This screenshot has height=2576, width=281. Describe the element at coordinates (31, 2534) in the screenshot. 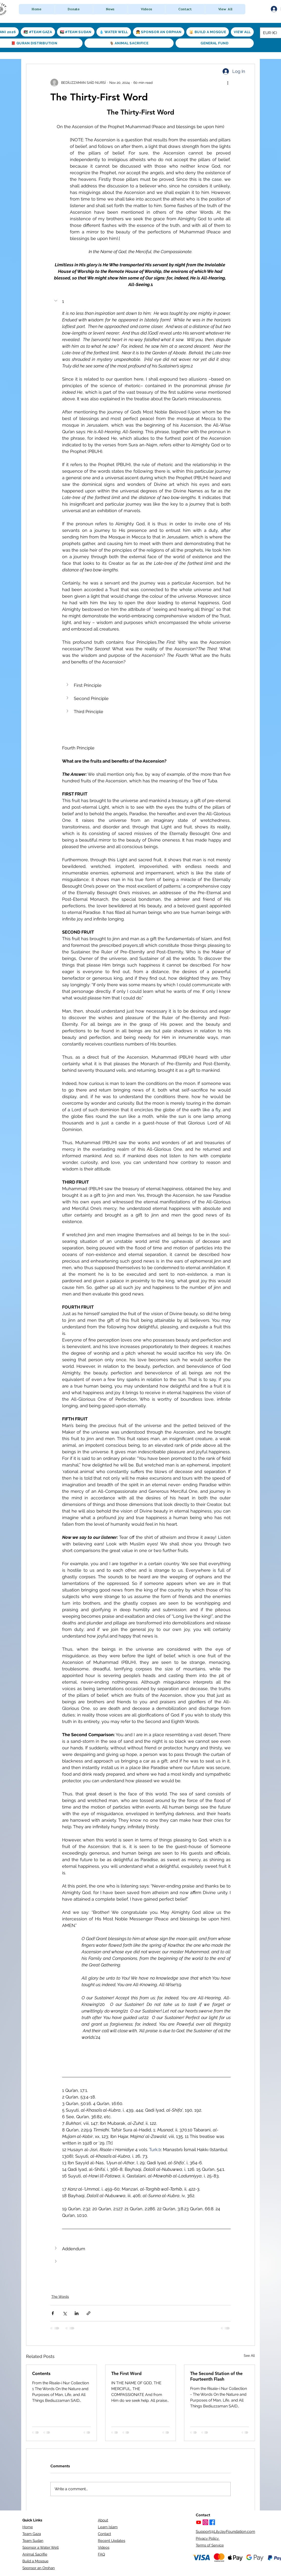

I see `Team Gaza` at that location.